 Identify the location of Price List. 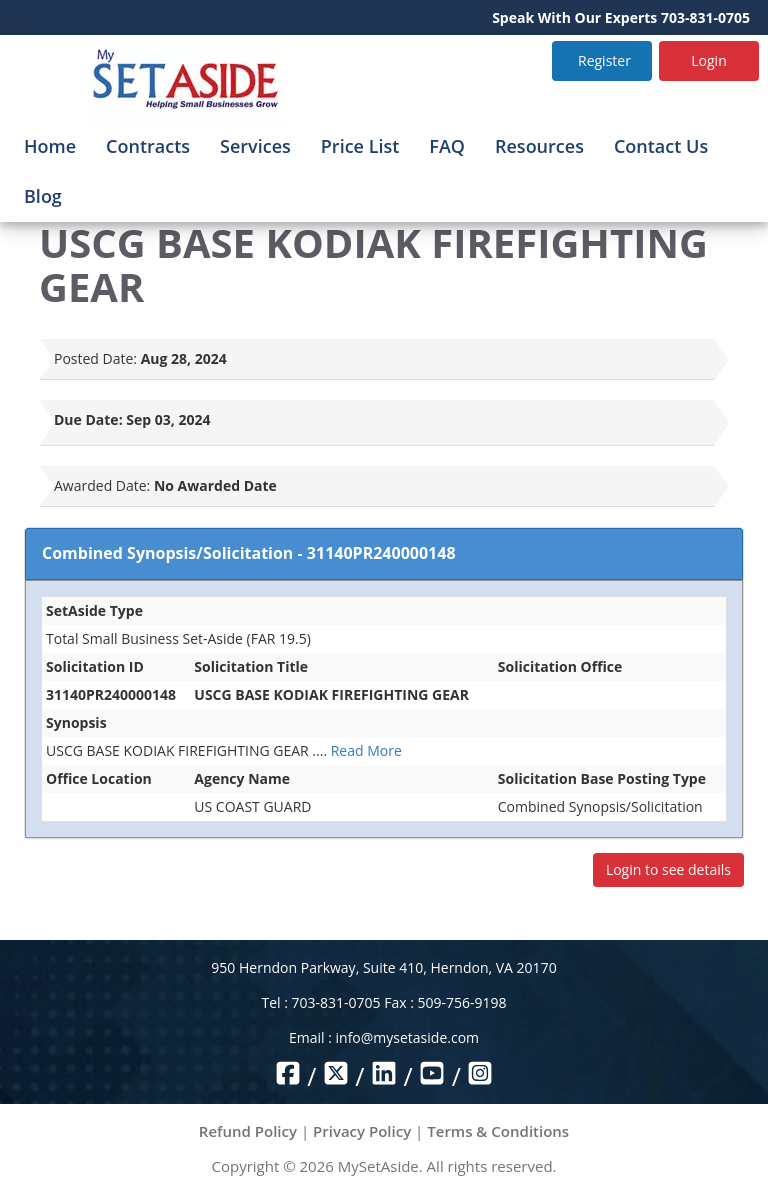
(360, 146).